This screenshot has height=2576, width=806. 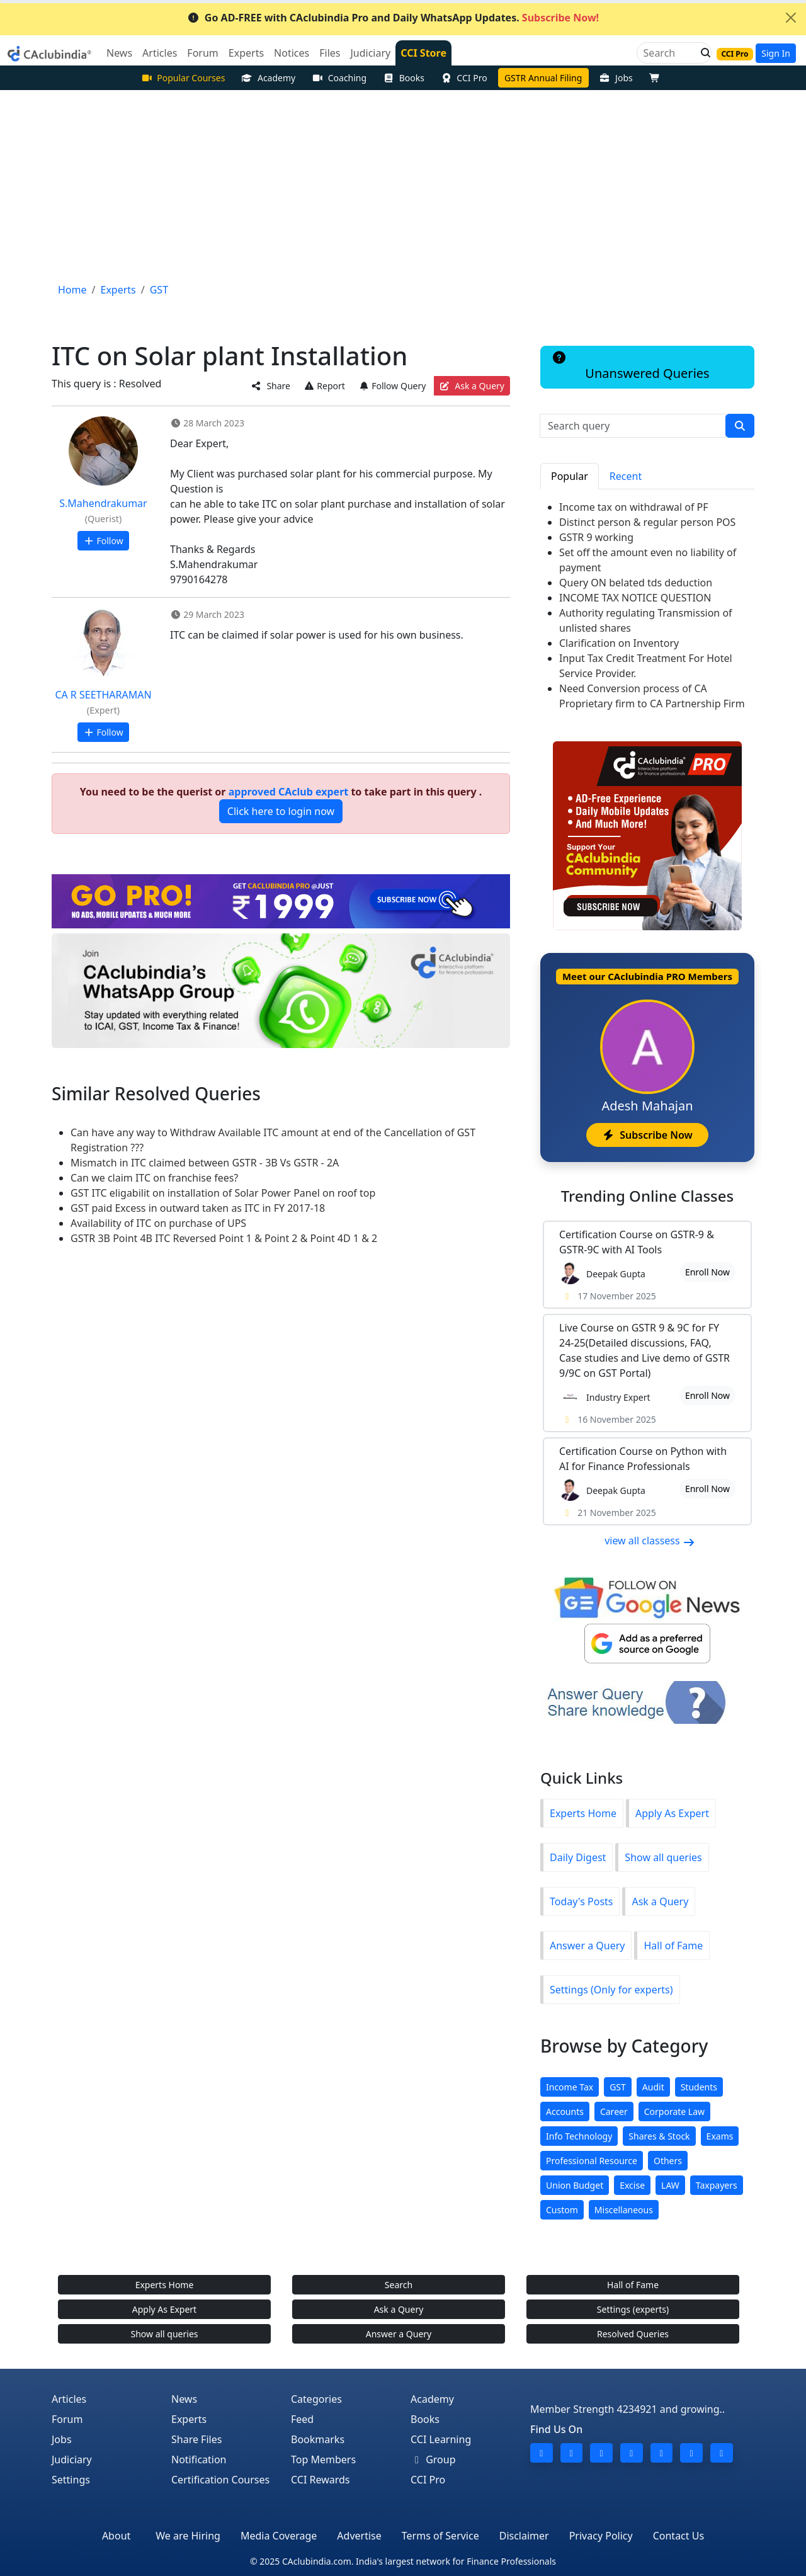 What do you see at coordinates (630, 366) in the screenshot?
I see `Unanswered Queries` at bounding box center [630, 366].